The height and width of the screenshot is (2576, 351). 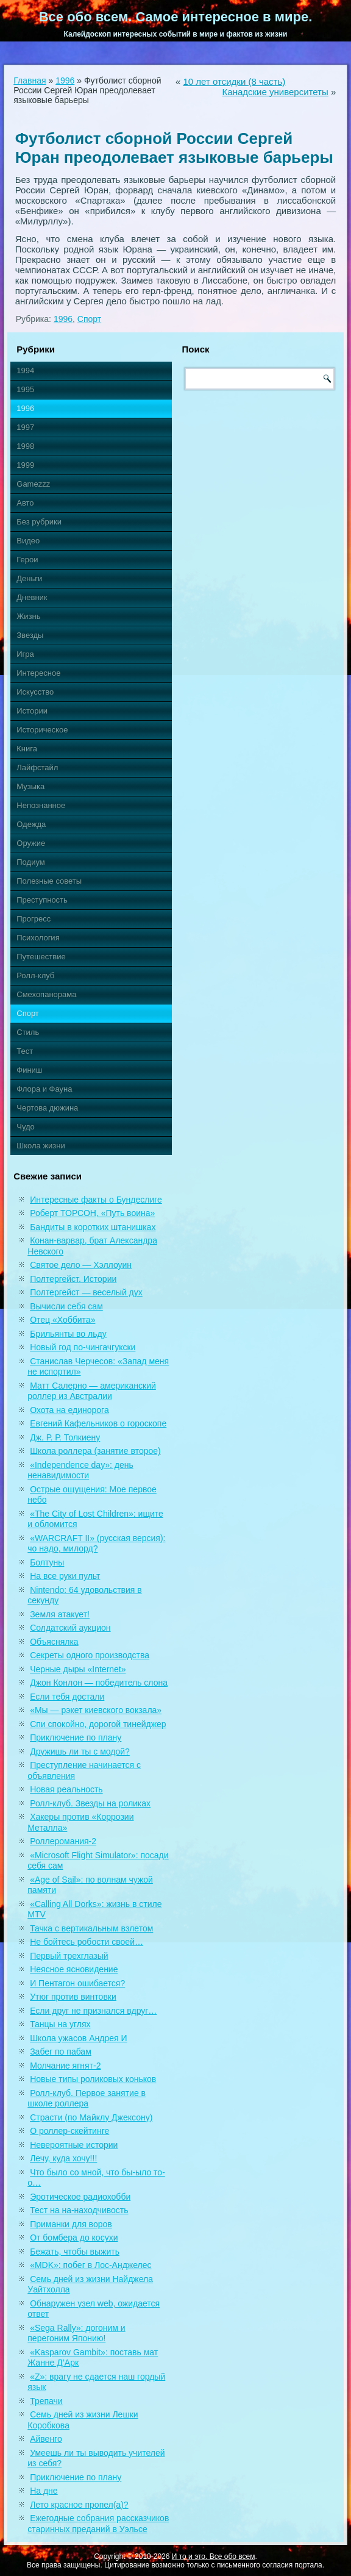 What do you see at coordinates (46, 994) in the screenshot?
I see `Смехопанорама` at bounding box center [46, 994].